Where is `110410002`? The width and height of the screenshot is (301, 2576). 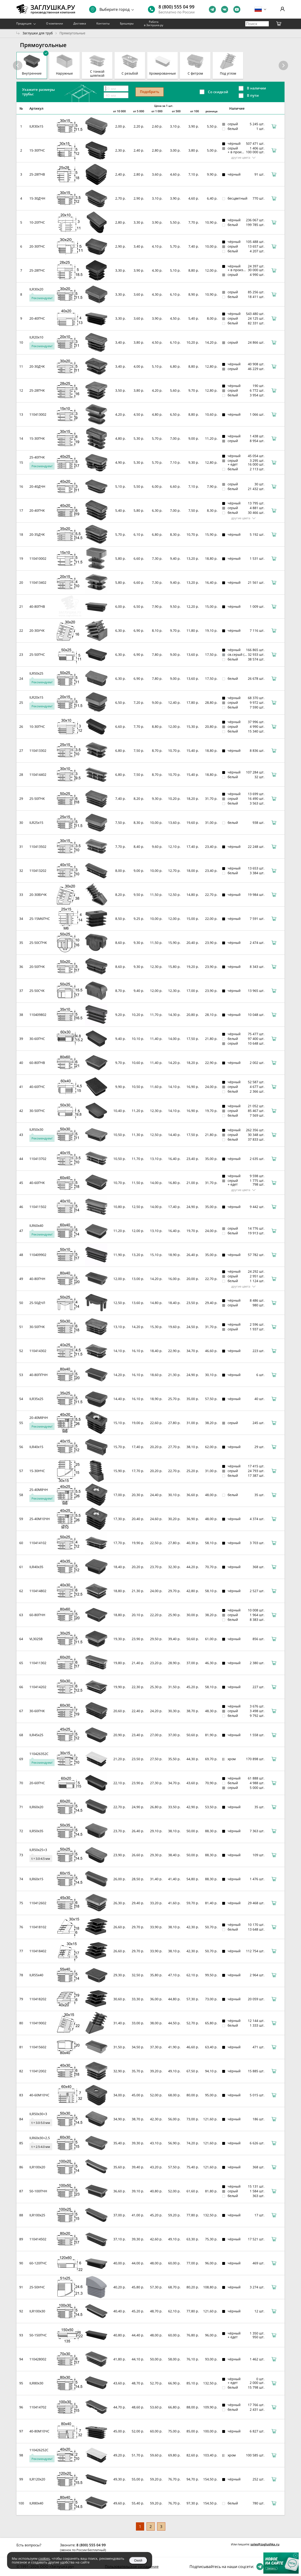
110410002 is located at coordinates (37, 558).